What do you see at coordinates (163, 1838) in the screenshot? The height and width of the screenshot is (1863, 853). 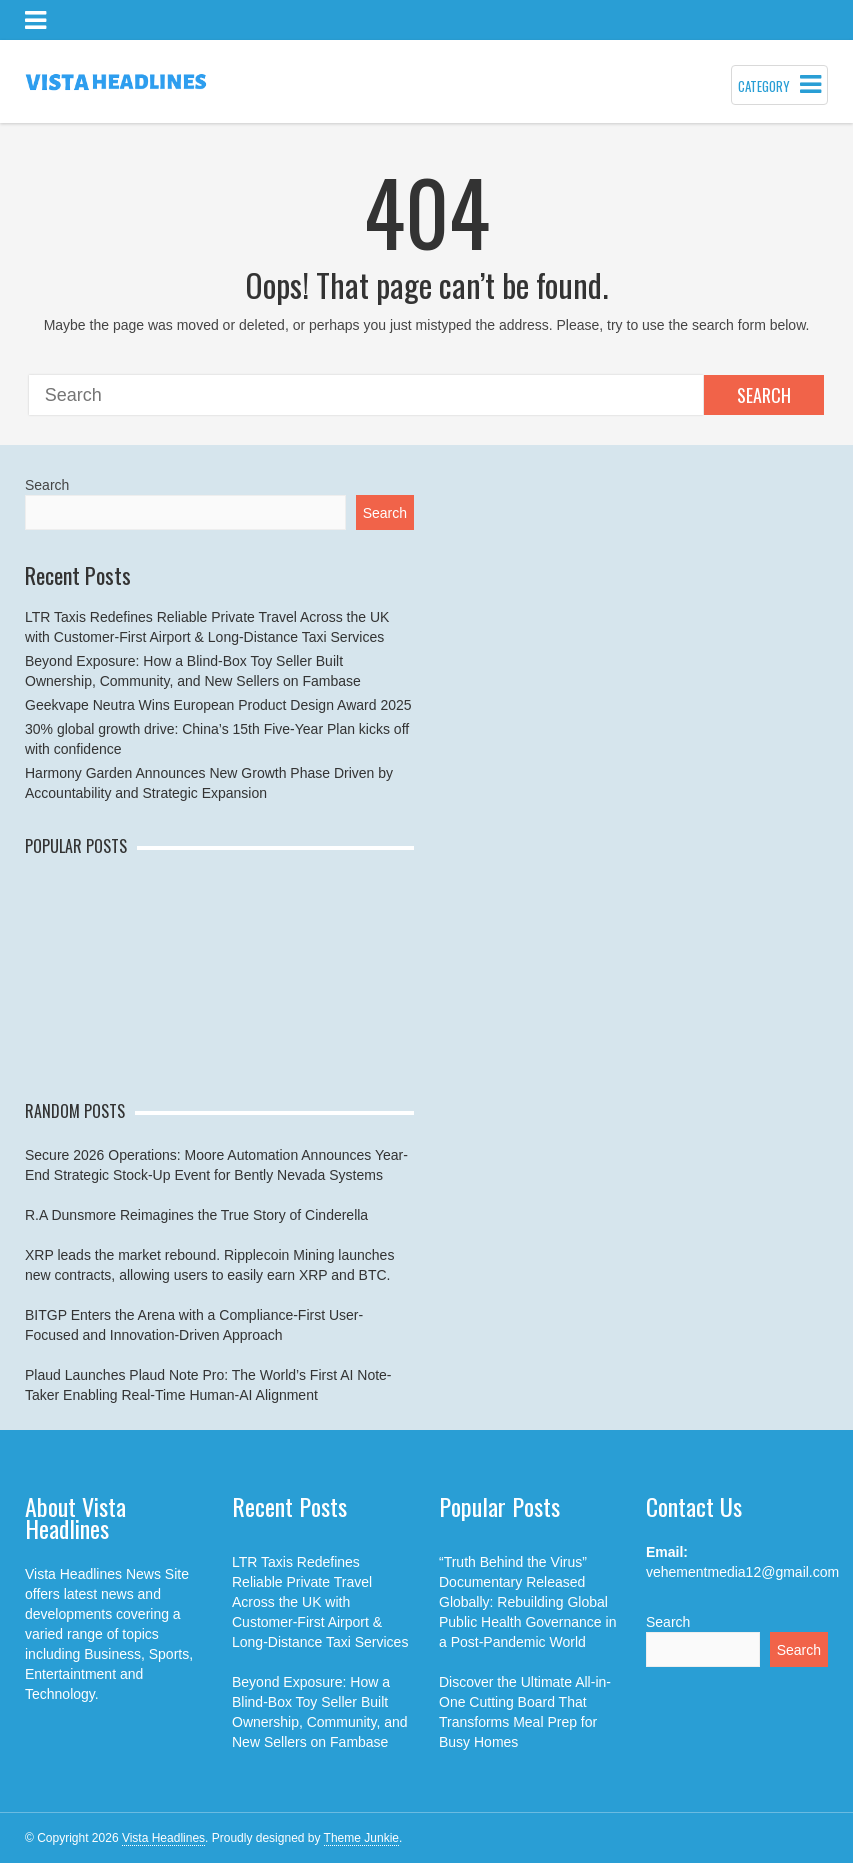 I see `Vista Headlines` at bounding box center [163, 1838].